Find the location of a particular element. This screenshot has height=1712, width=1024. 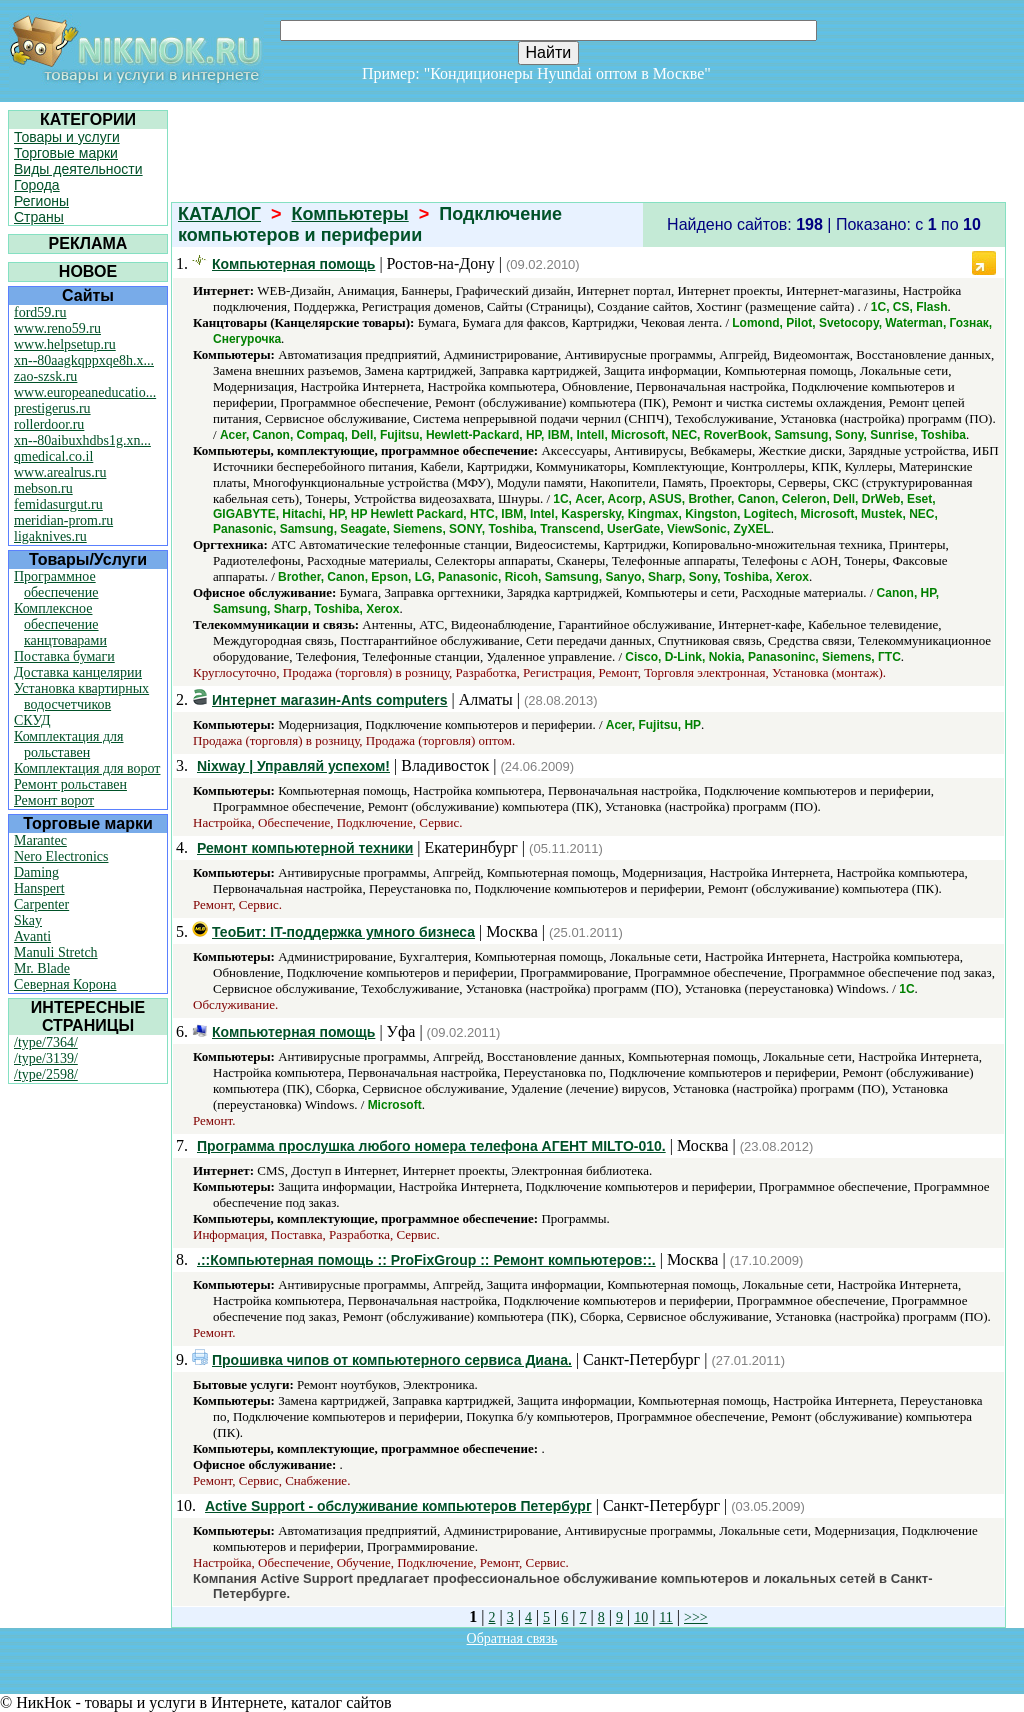

Страны is located at coordinates (39, 217).